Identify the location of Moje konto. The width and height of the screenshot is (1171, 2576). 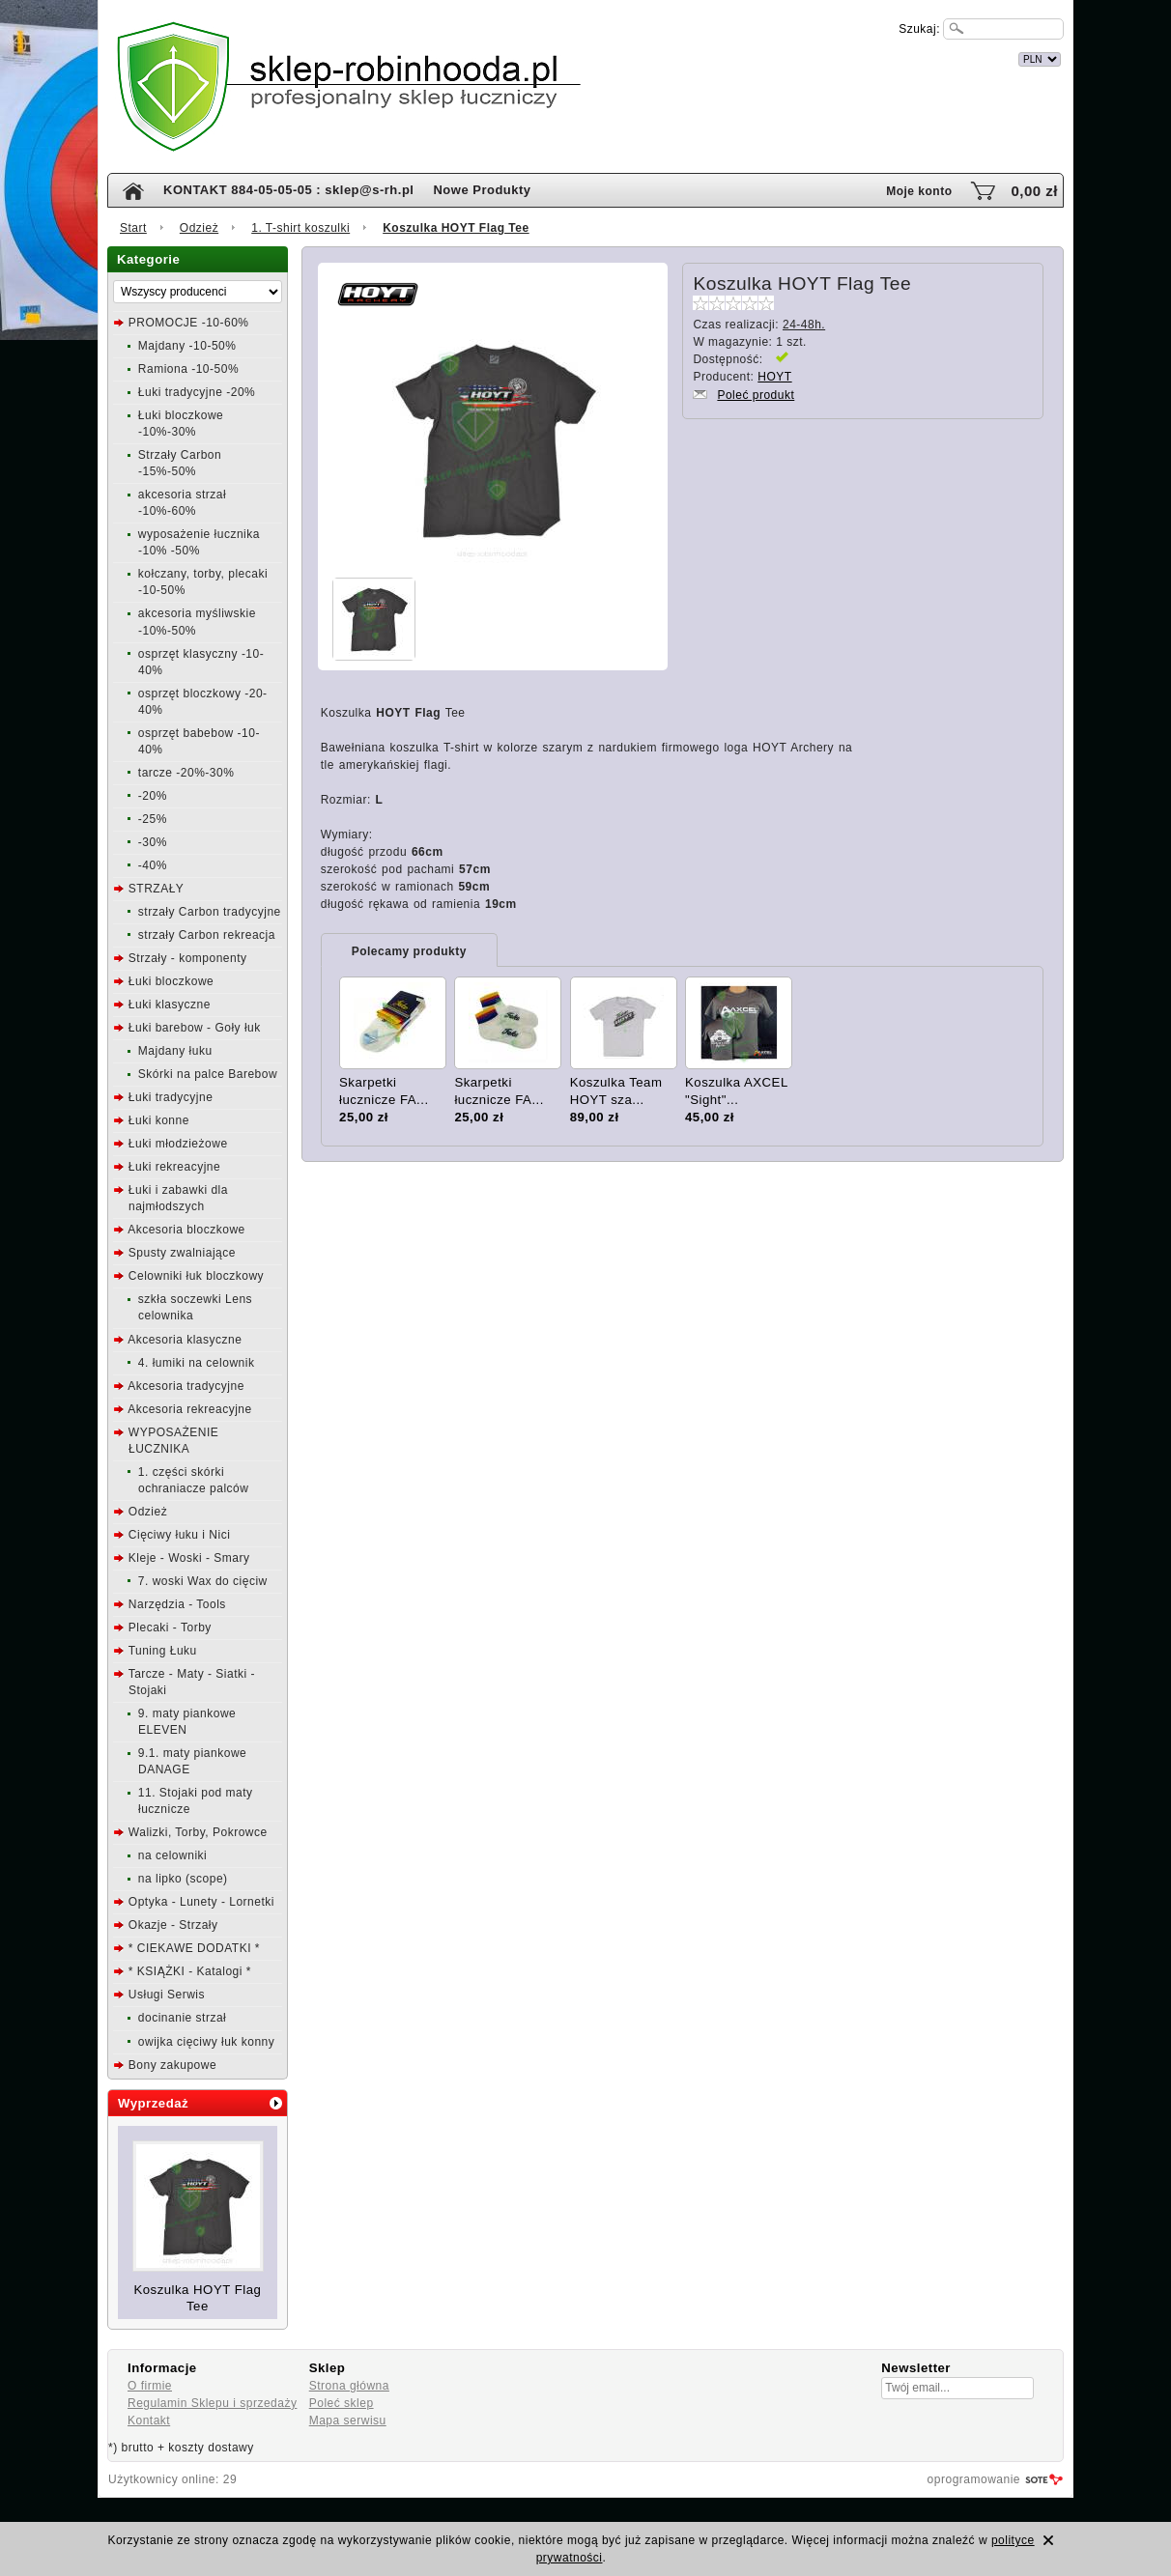
(919, 191).